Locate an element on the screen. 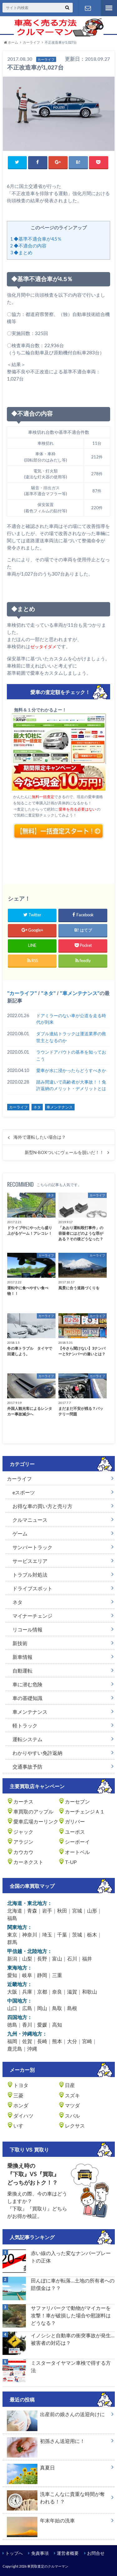 Image resolution: width=117 pixels, height=2576 pixels. クルマニュース is located at coordinates (29, 1520).